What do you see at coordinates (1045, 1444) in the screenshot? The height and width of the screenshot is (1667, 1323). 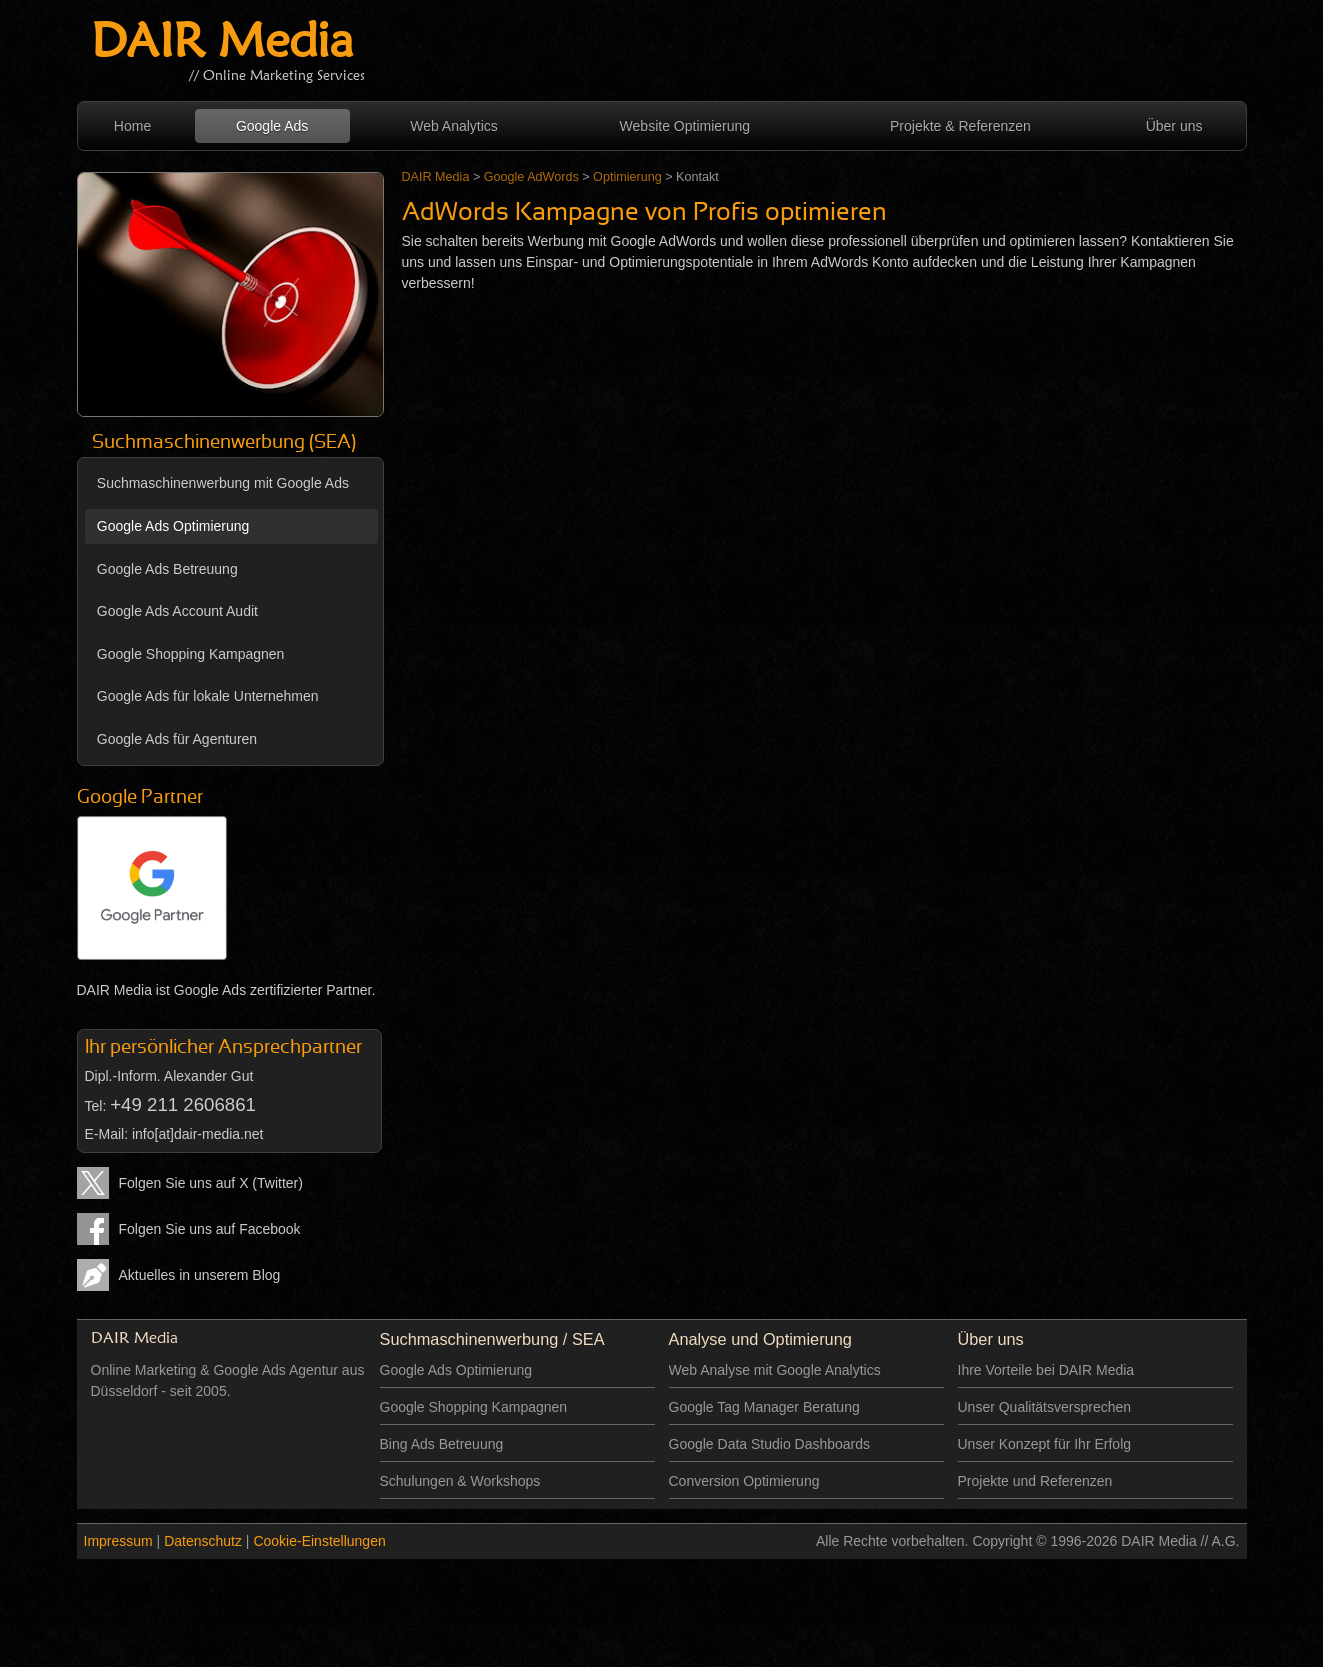 I see `Unser Konzept für Ihr Erfolg` at bounding box center [1045, 1444].